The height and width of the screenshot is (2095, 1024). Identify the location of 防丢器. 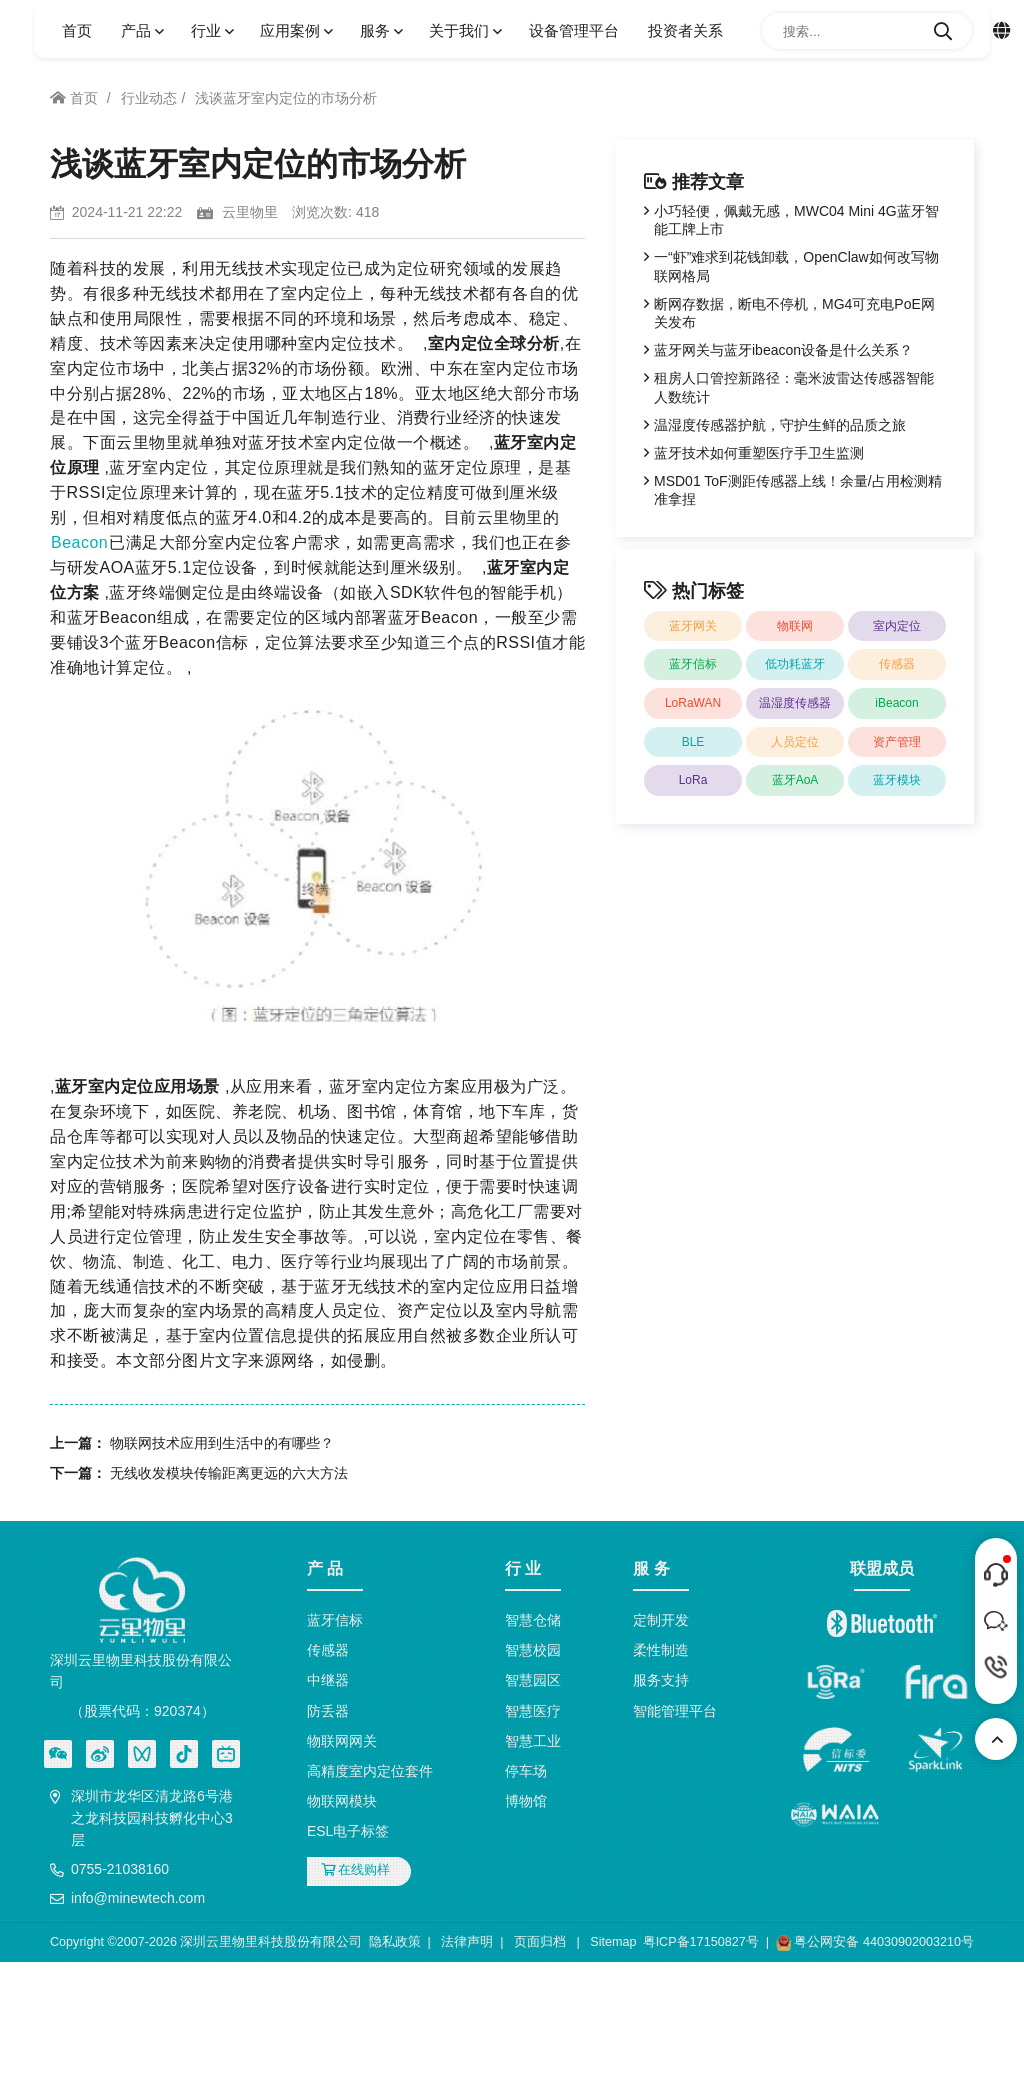
(328, 1711).